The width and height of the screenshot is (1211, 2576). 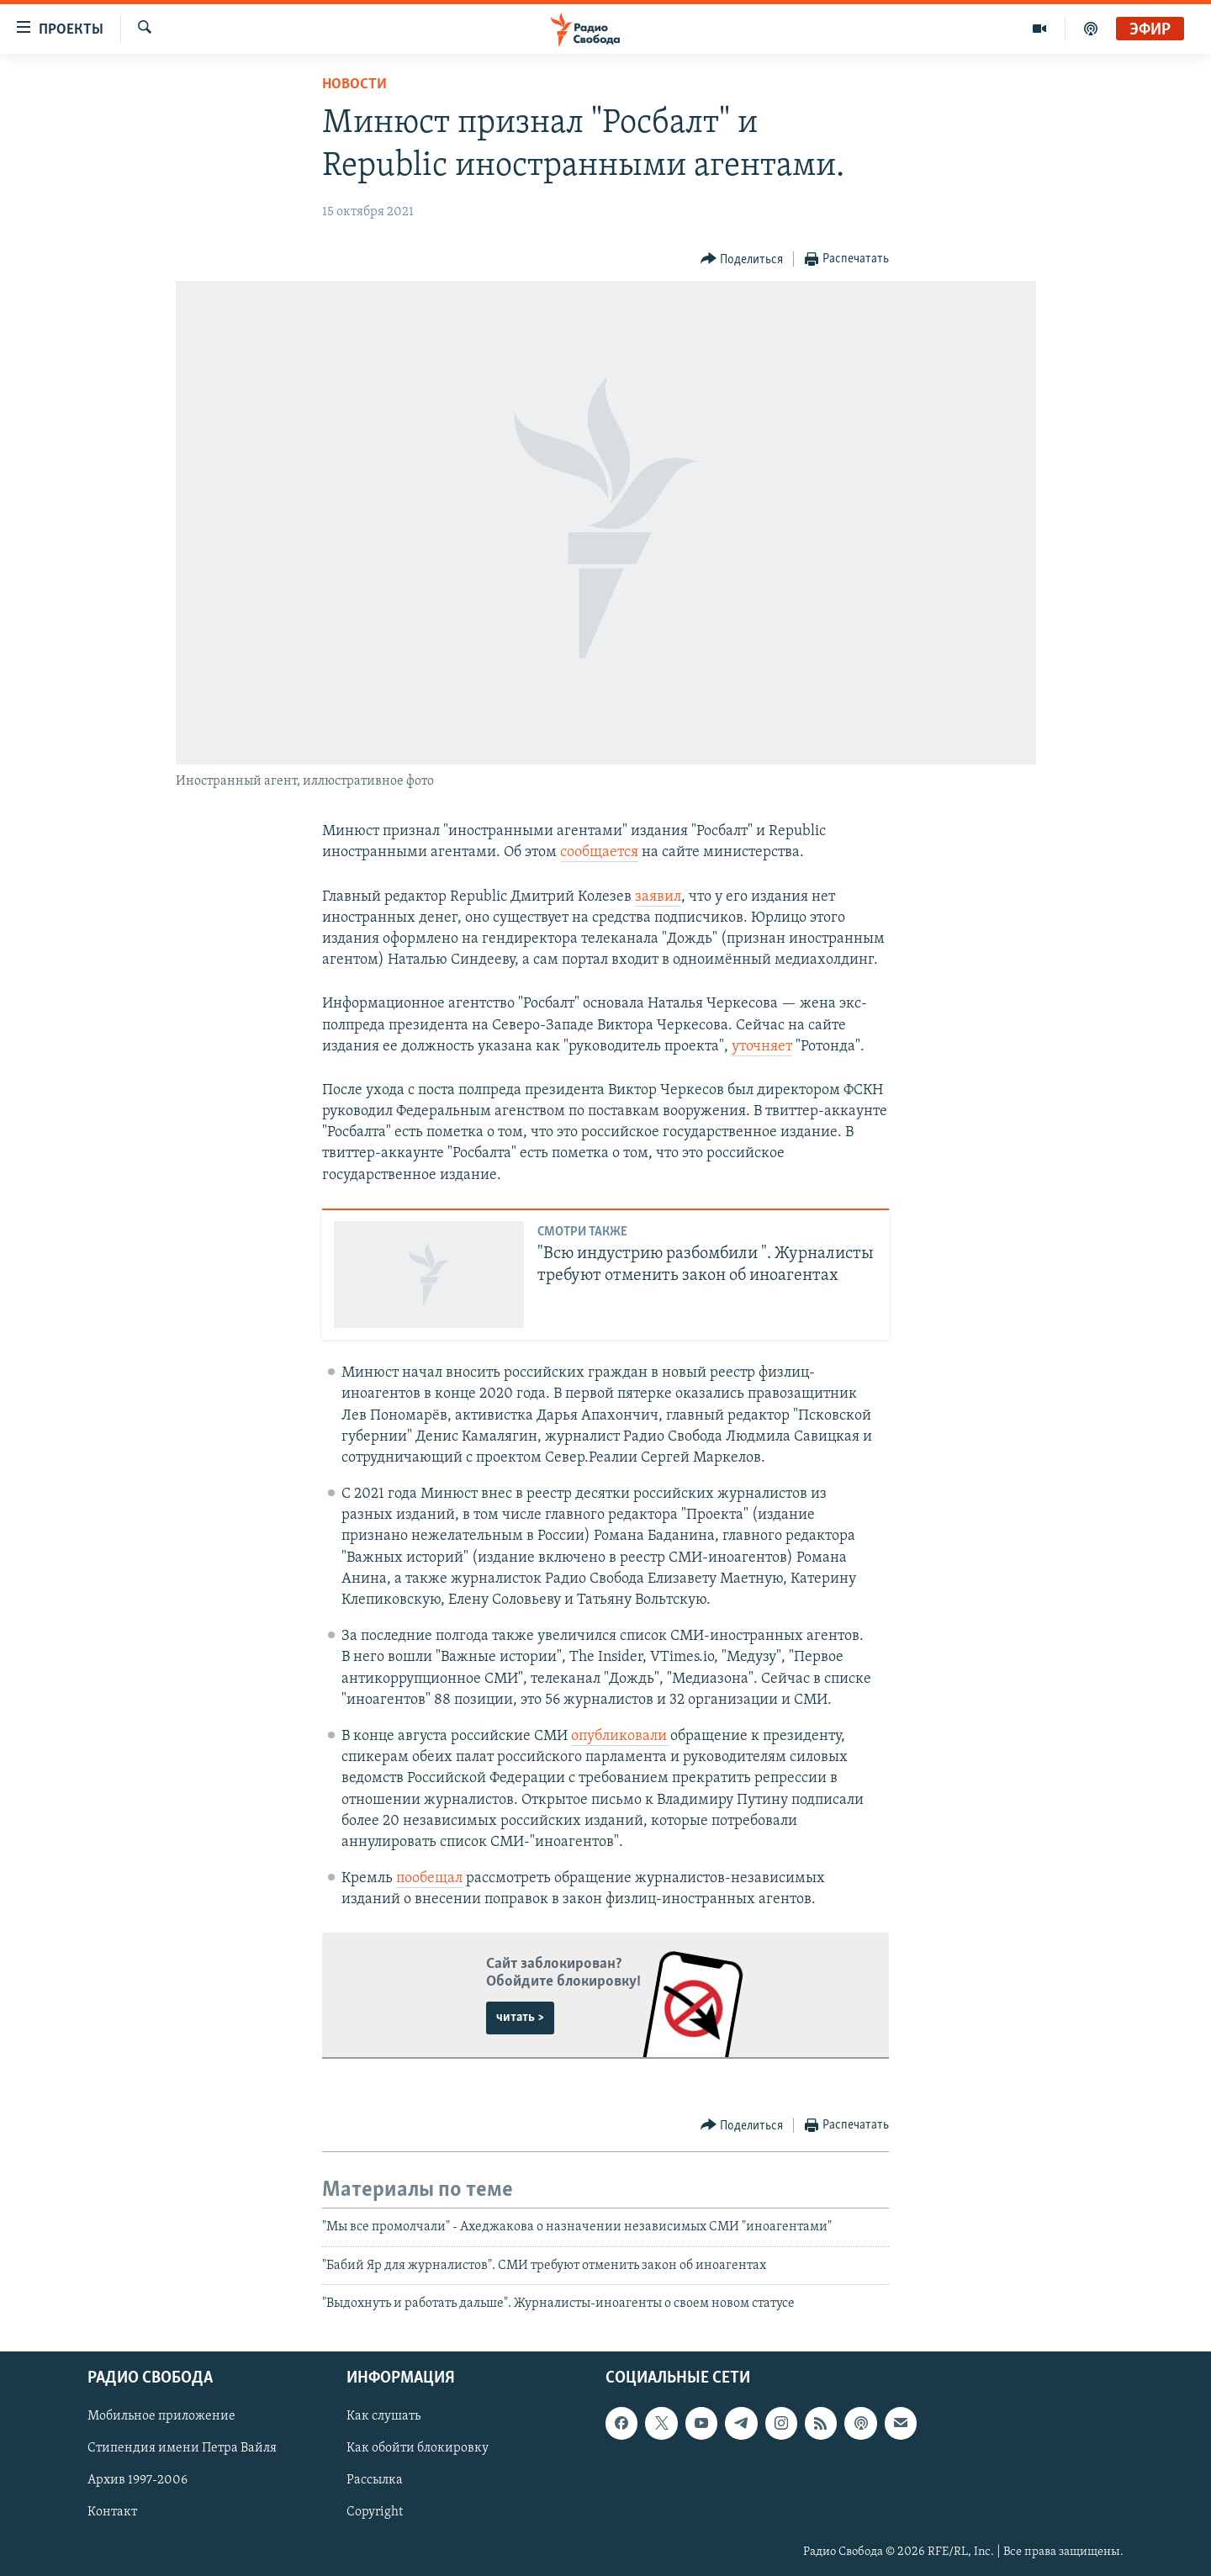 I want to click on Рассылка, so click(x=374, y=2480).